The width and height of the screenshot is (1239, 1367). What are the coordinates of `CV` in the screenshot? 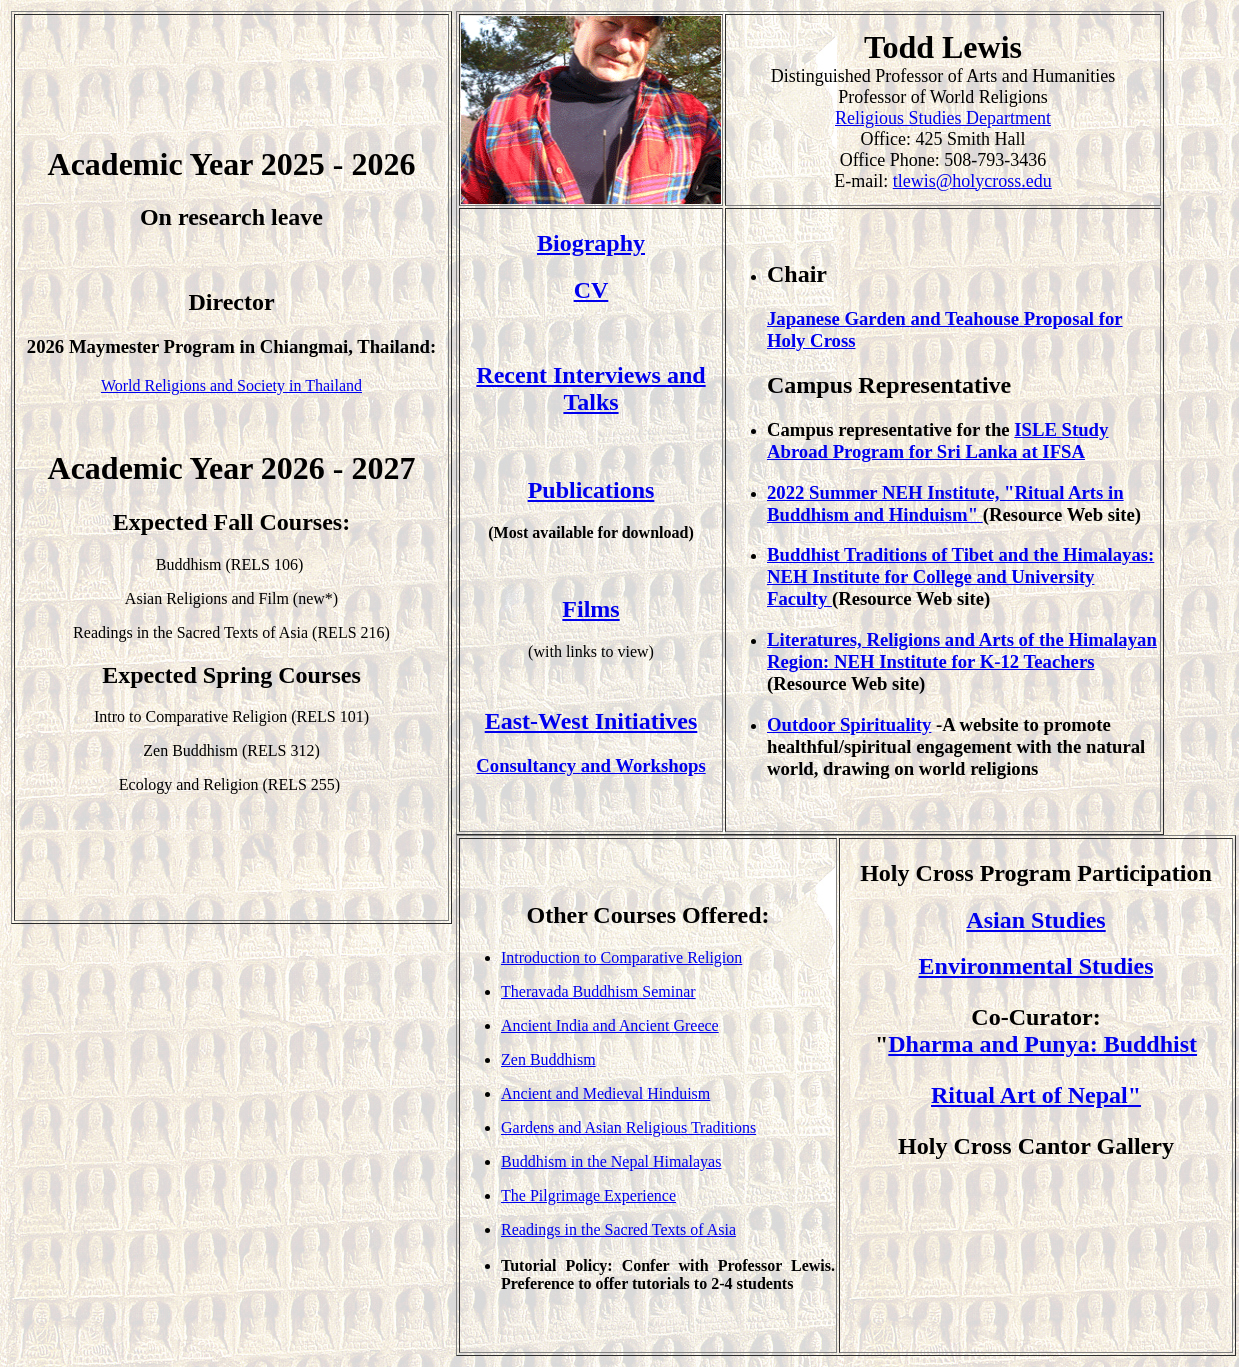 It's located at (591, 290).